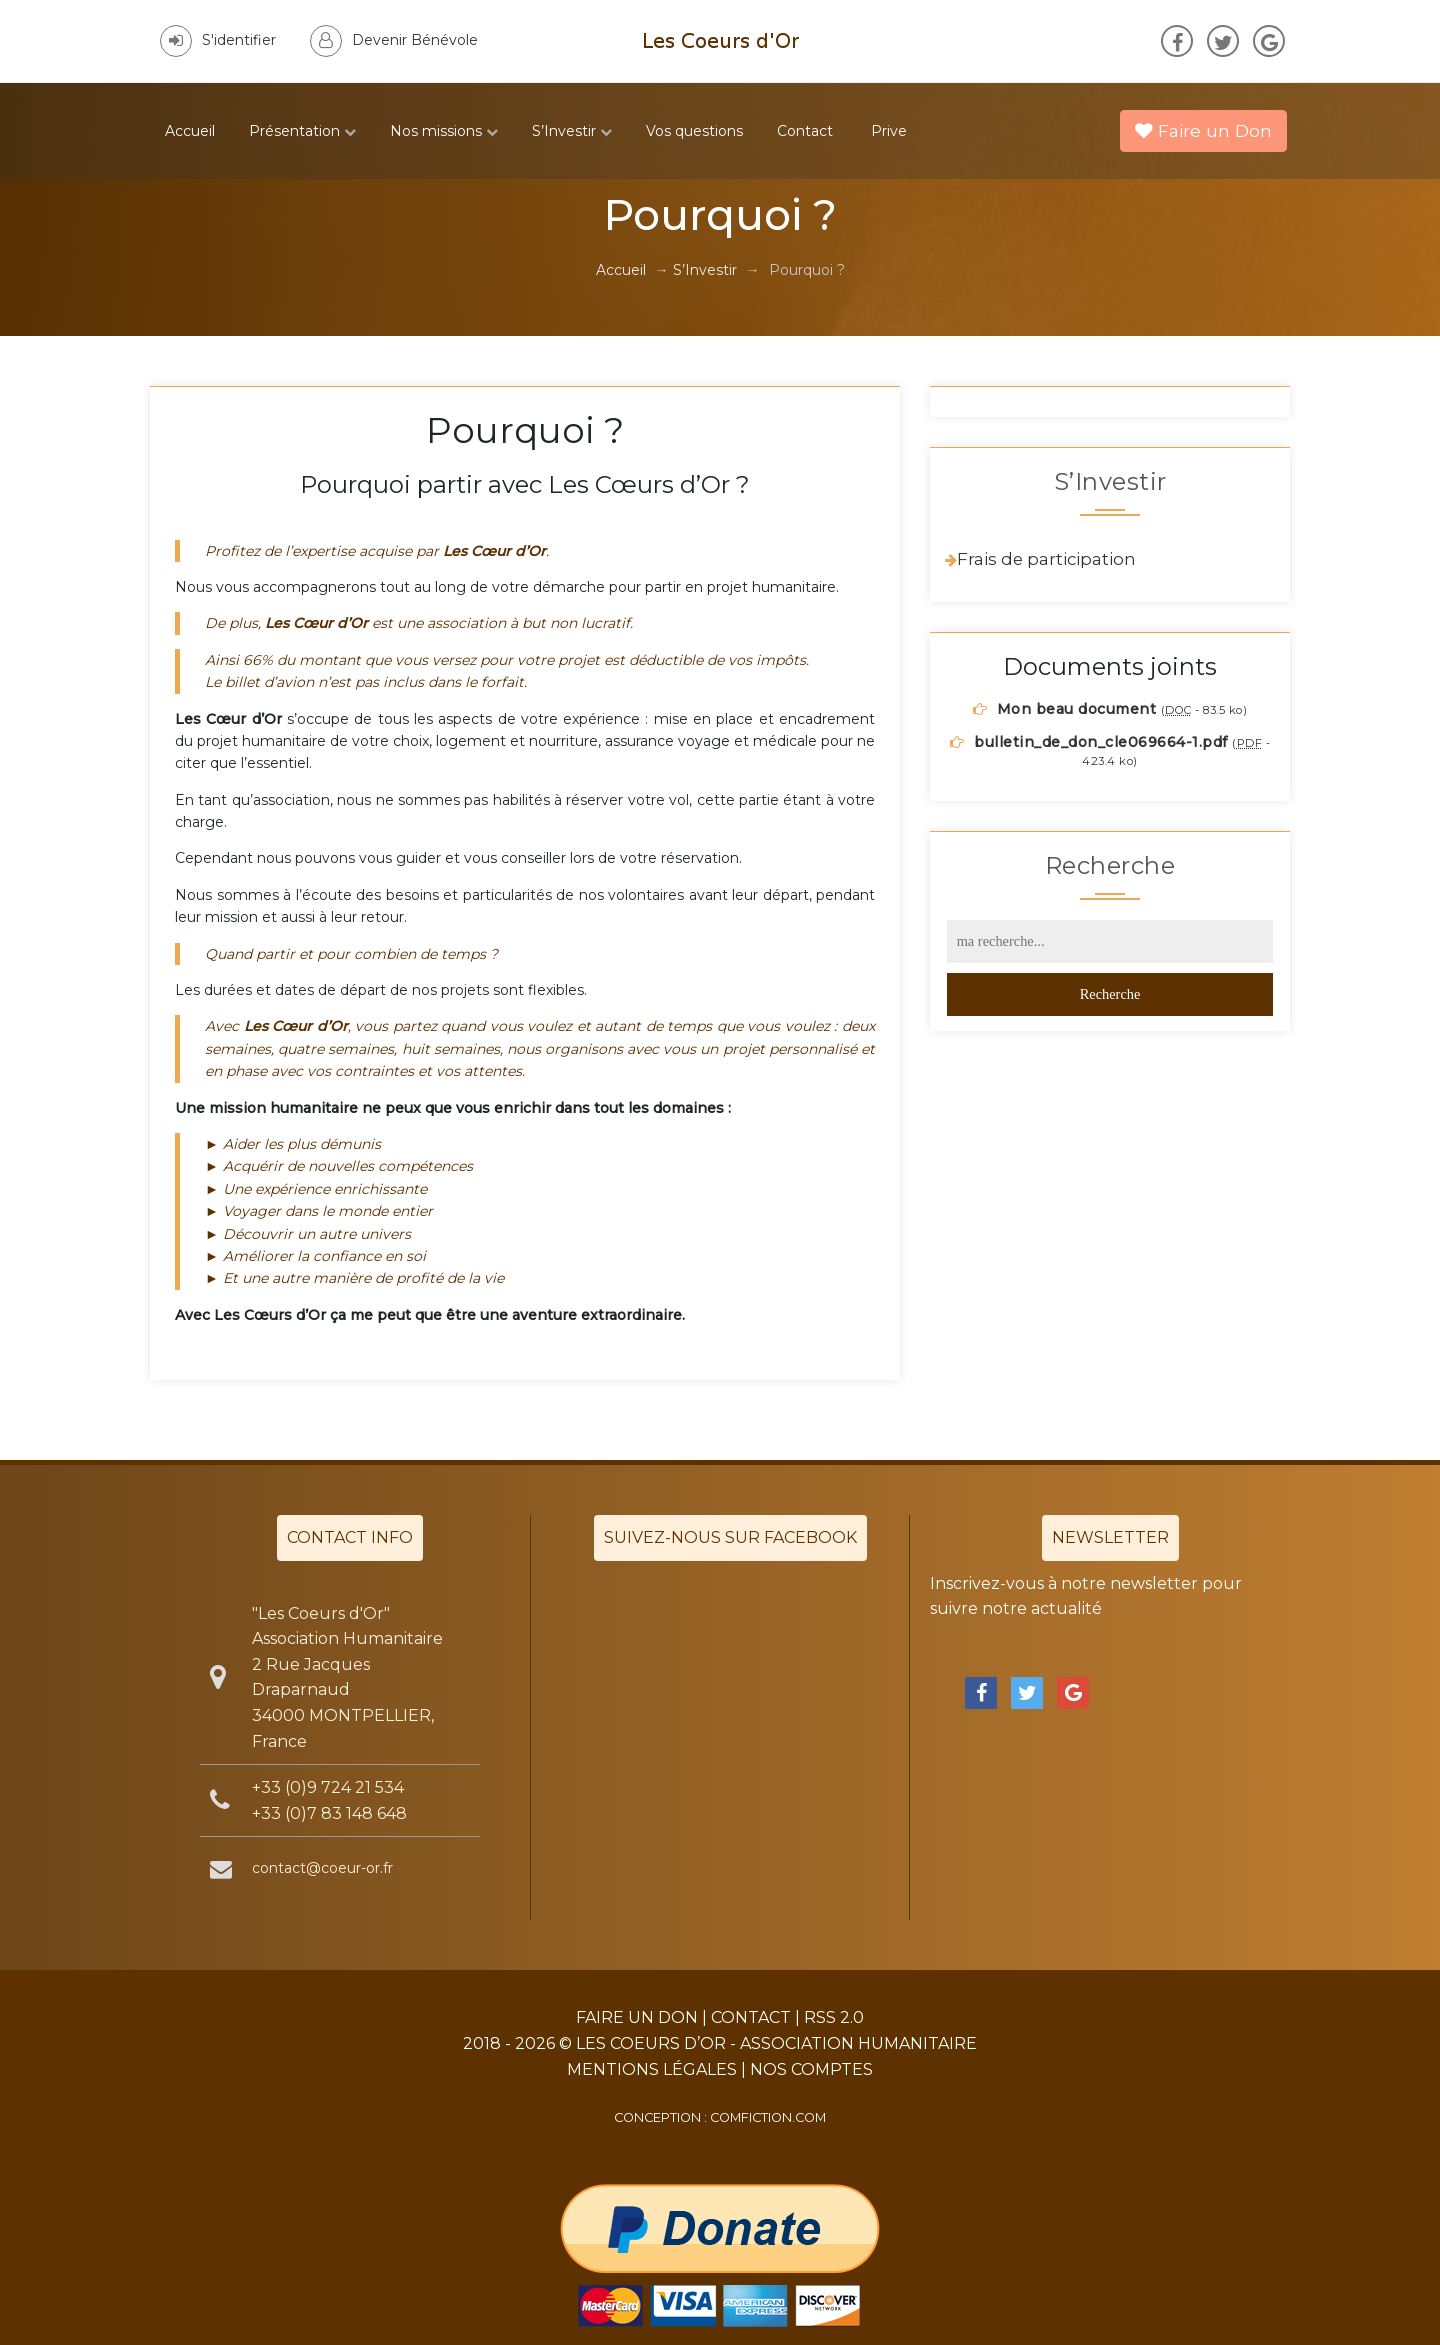 This screenshot has height=2345, width=1440. Describe the element at coordinates (805, 131) in the screenshot. I see `Contact` at that location.